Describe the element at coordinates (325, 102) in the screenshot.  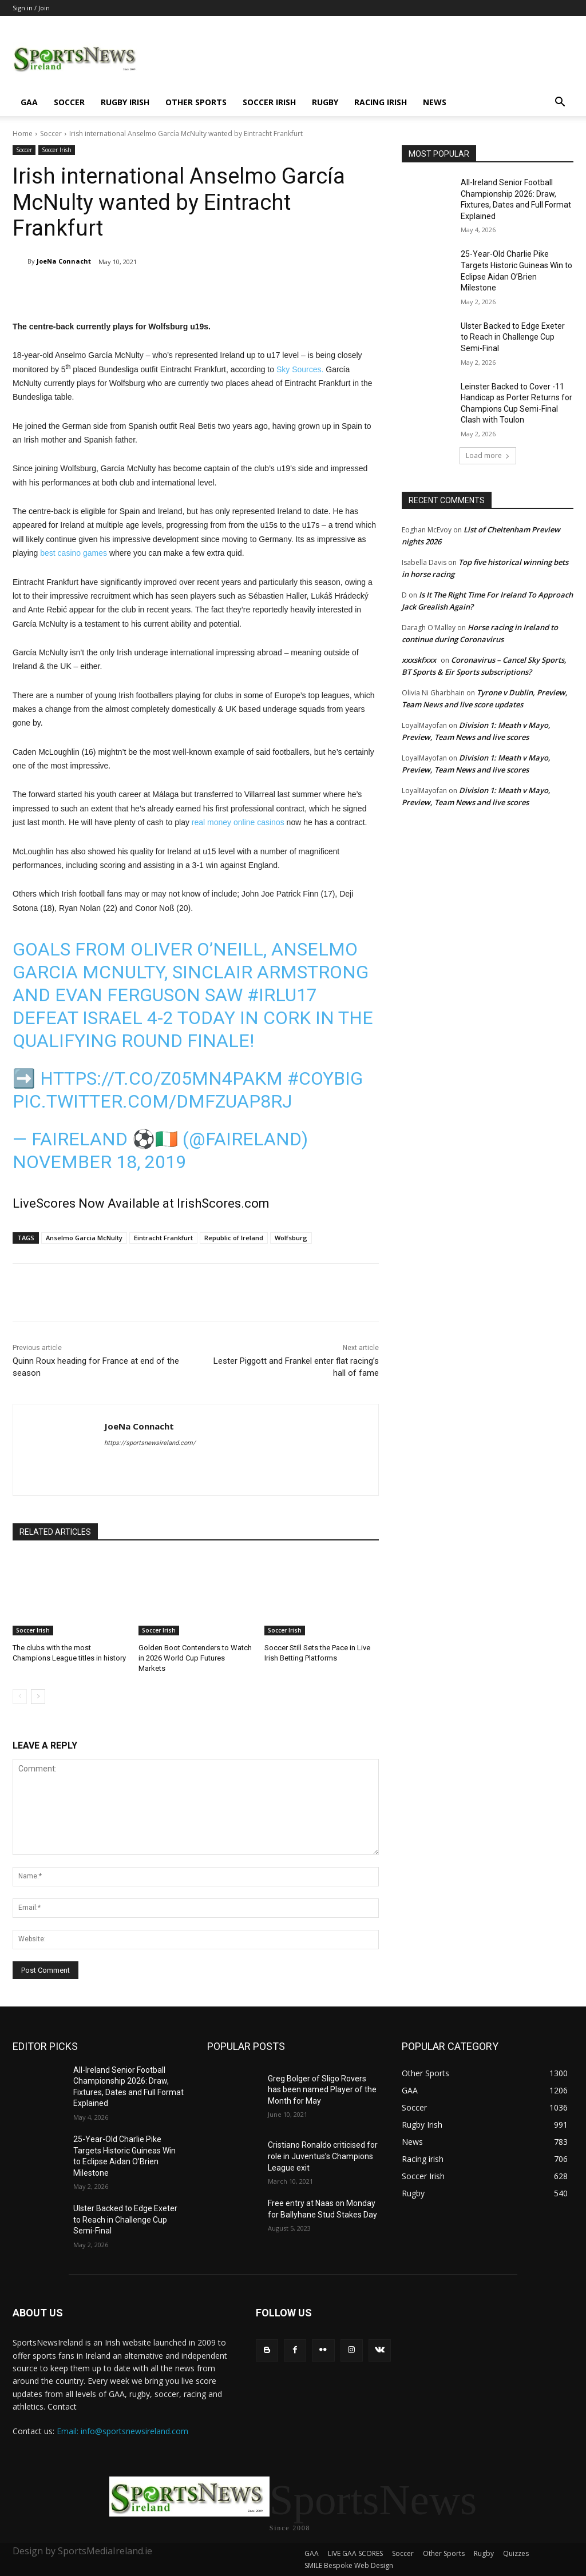
I see `Rugby` at that location.